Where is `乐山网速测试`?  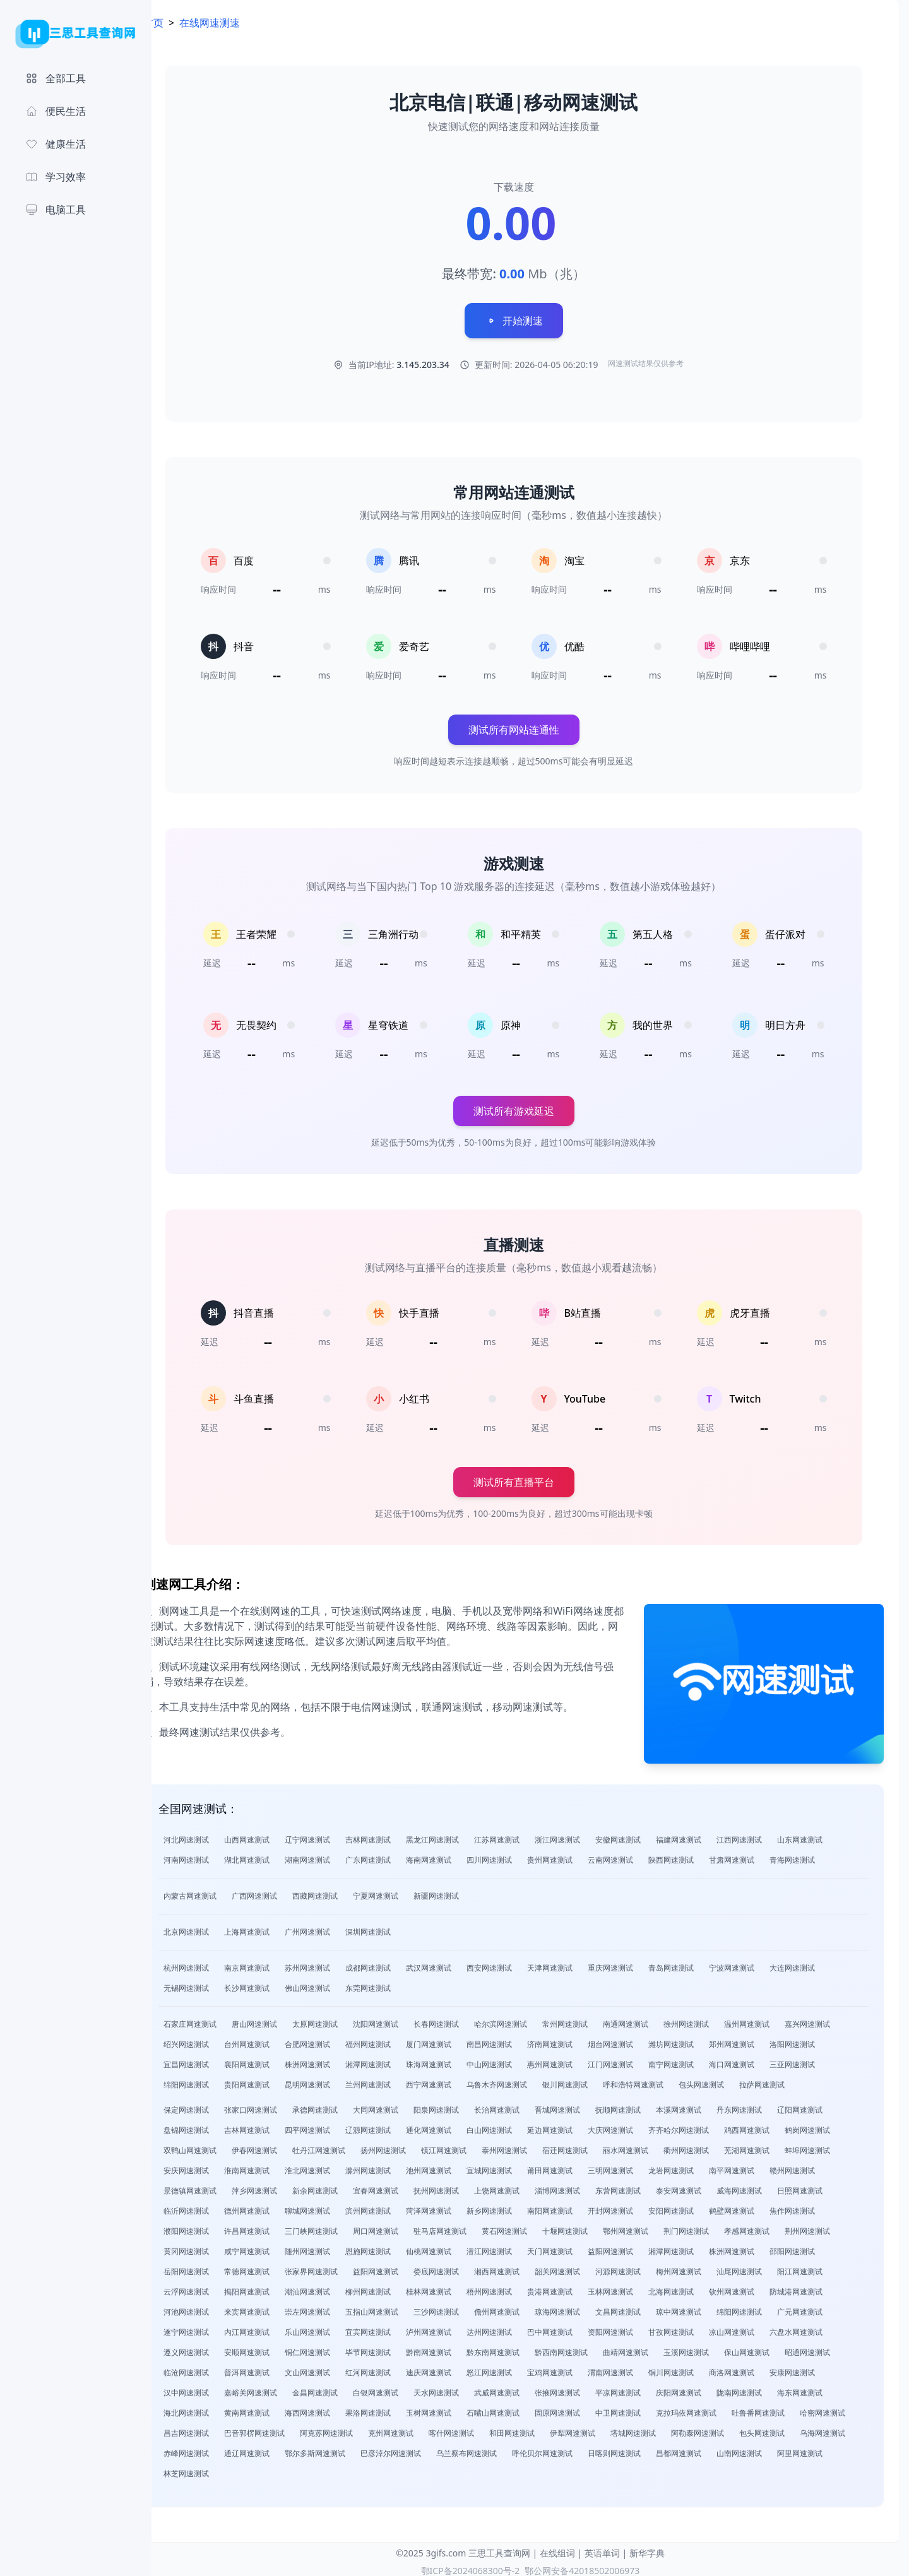
乐山网速测试 is located at coordinates (341, 2328).